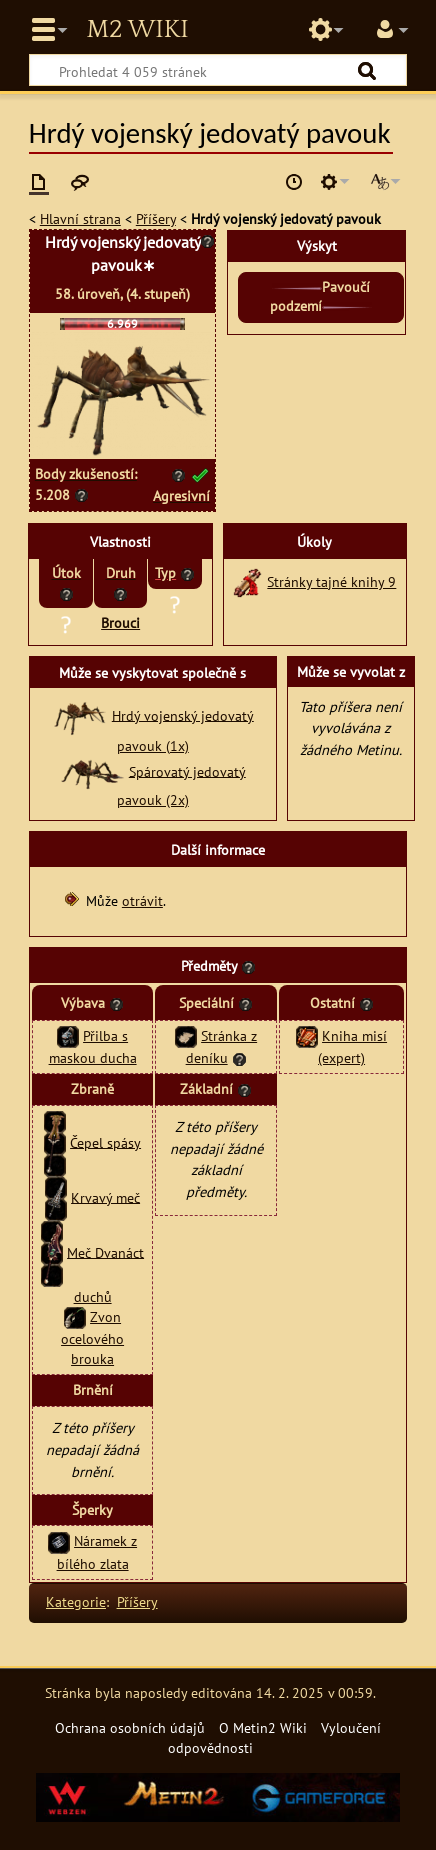 This screenshot has height=1850, width=436. What do you see at coordinates (80, 218) in the screenshot?
I see `Hlavní strana` at bounding box center [80, 218].